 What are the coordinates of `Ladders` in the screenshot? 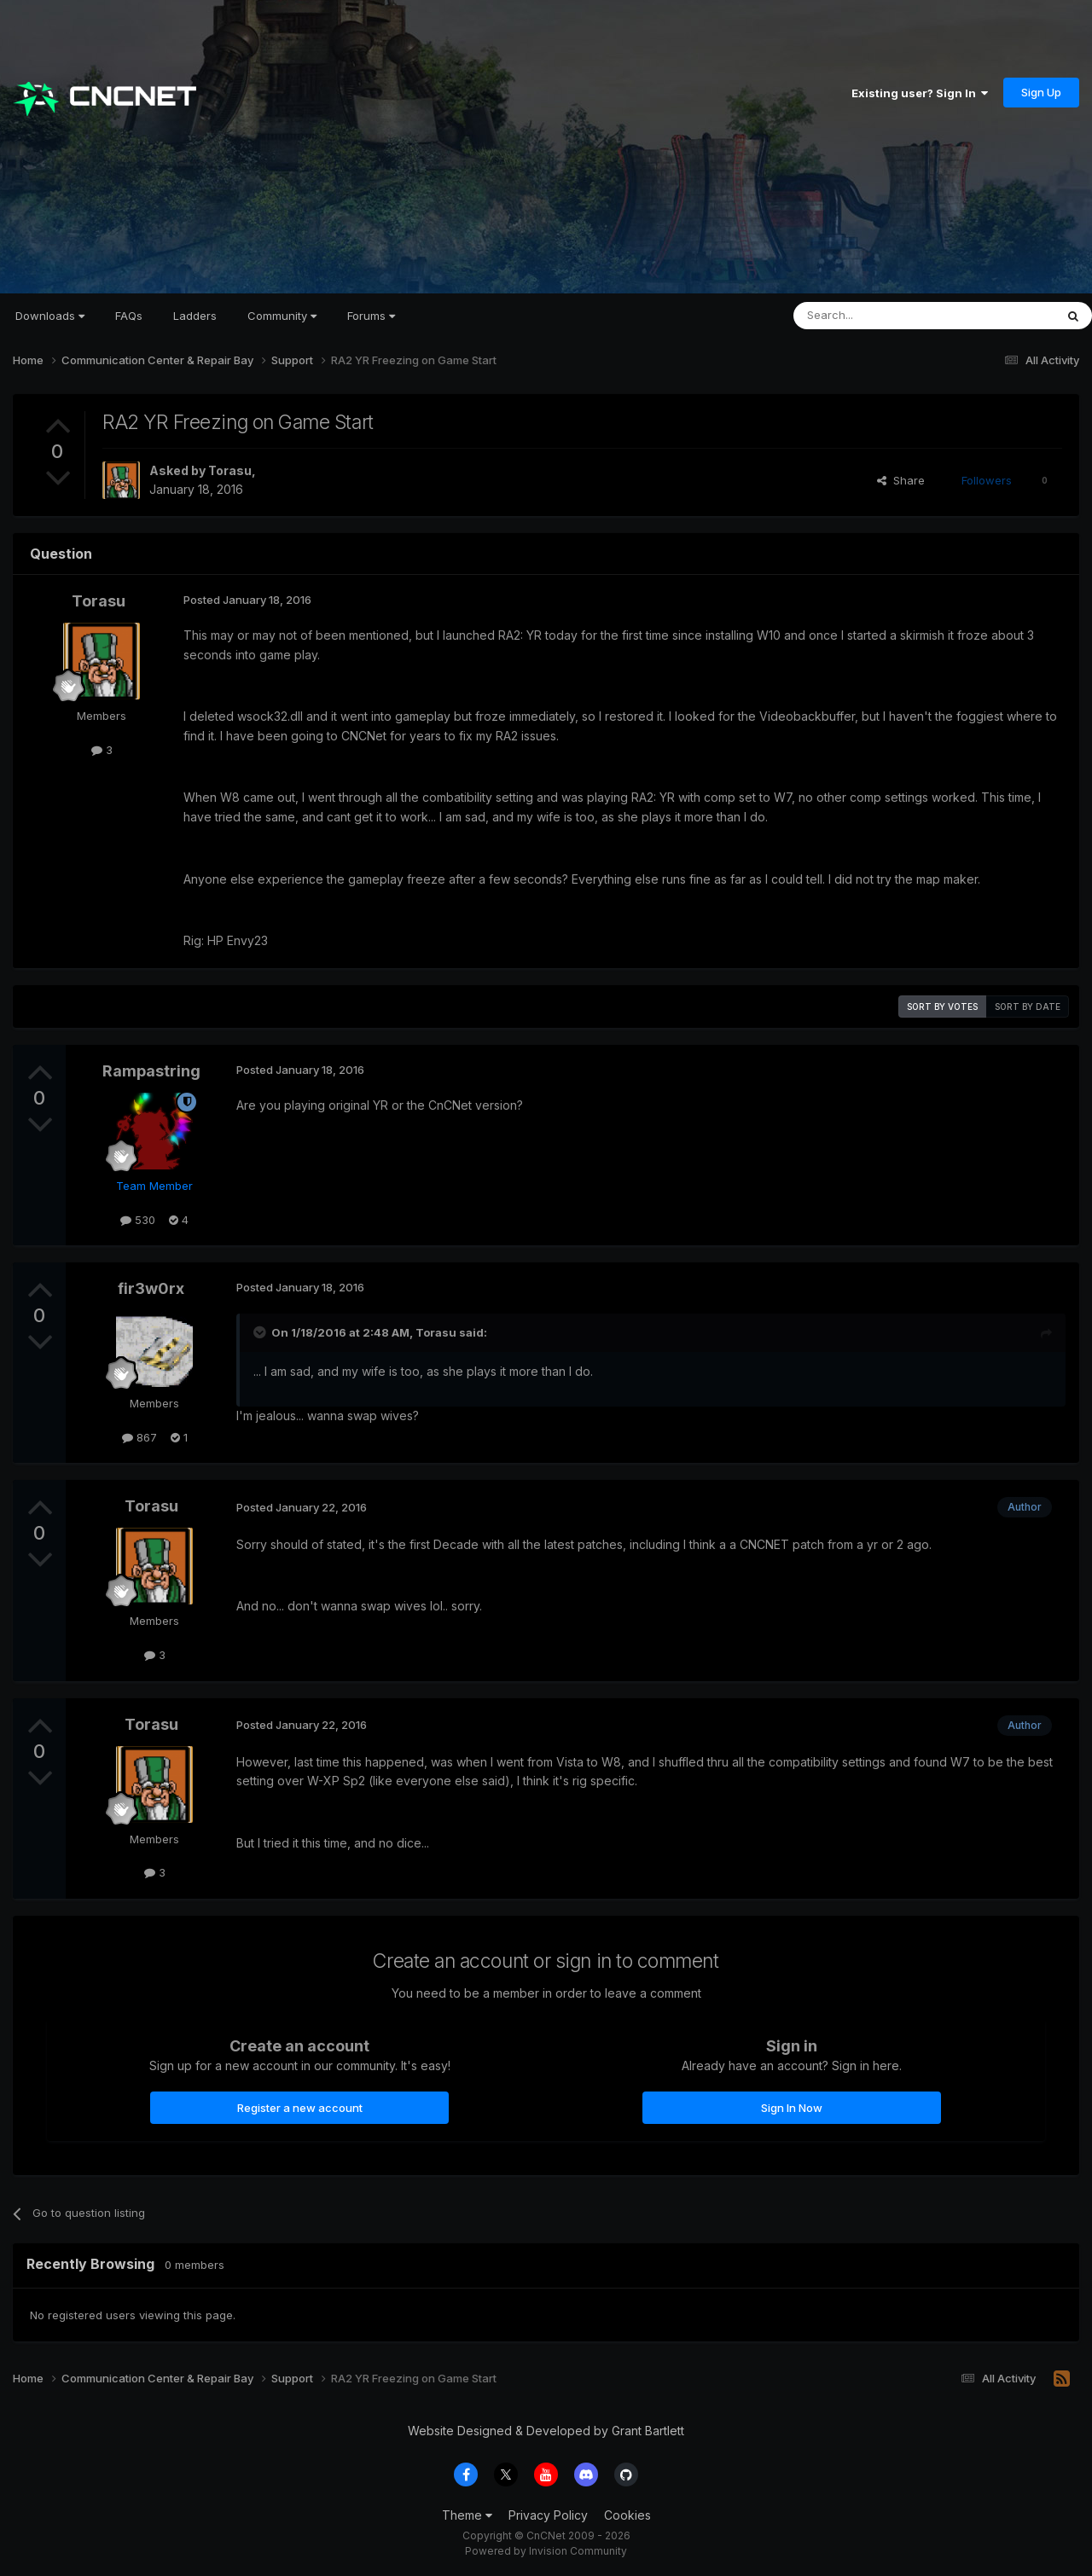 It's located at (195, 315).